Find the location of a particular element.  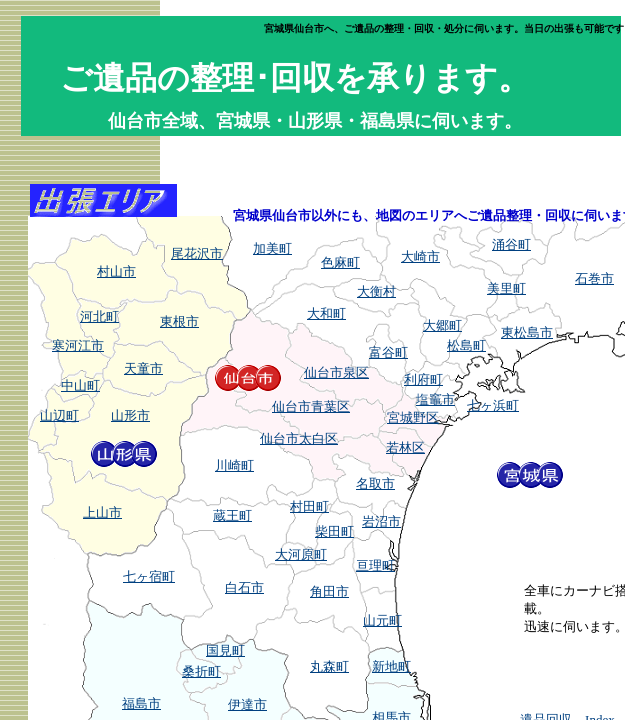

大郷町 is located at coordinates (442, 325).